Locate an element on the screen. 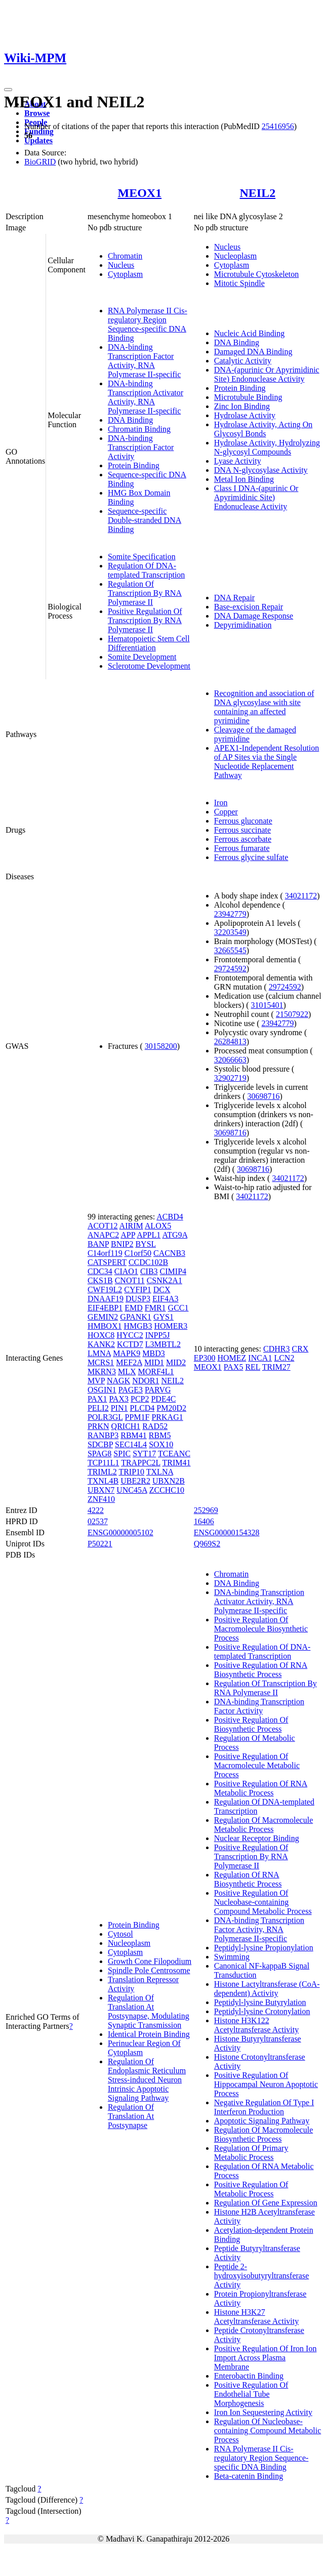 This screenshot has height=2576, width=327. Positive Regulation Of Hippocampal Neuron Apoptotic Process is located at coordinates (266, 2084).